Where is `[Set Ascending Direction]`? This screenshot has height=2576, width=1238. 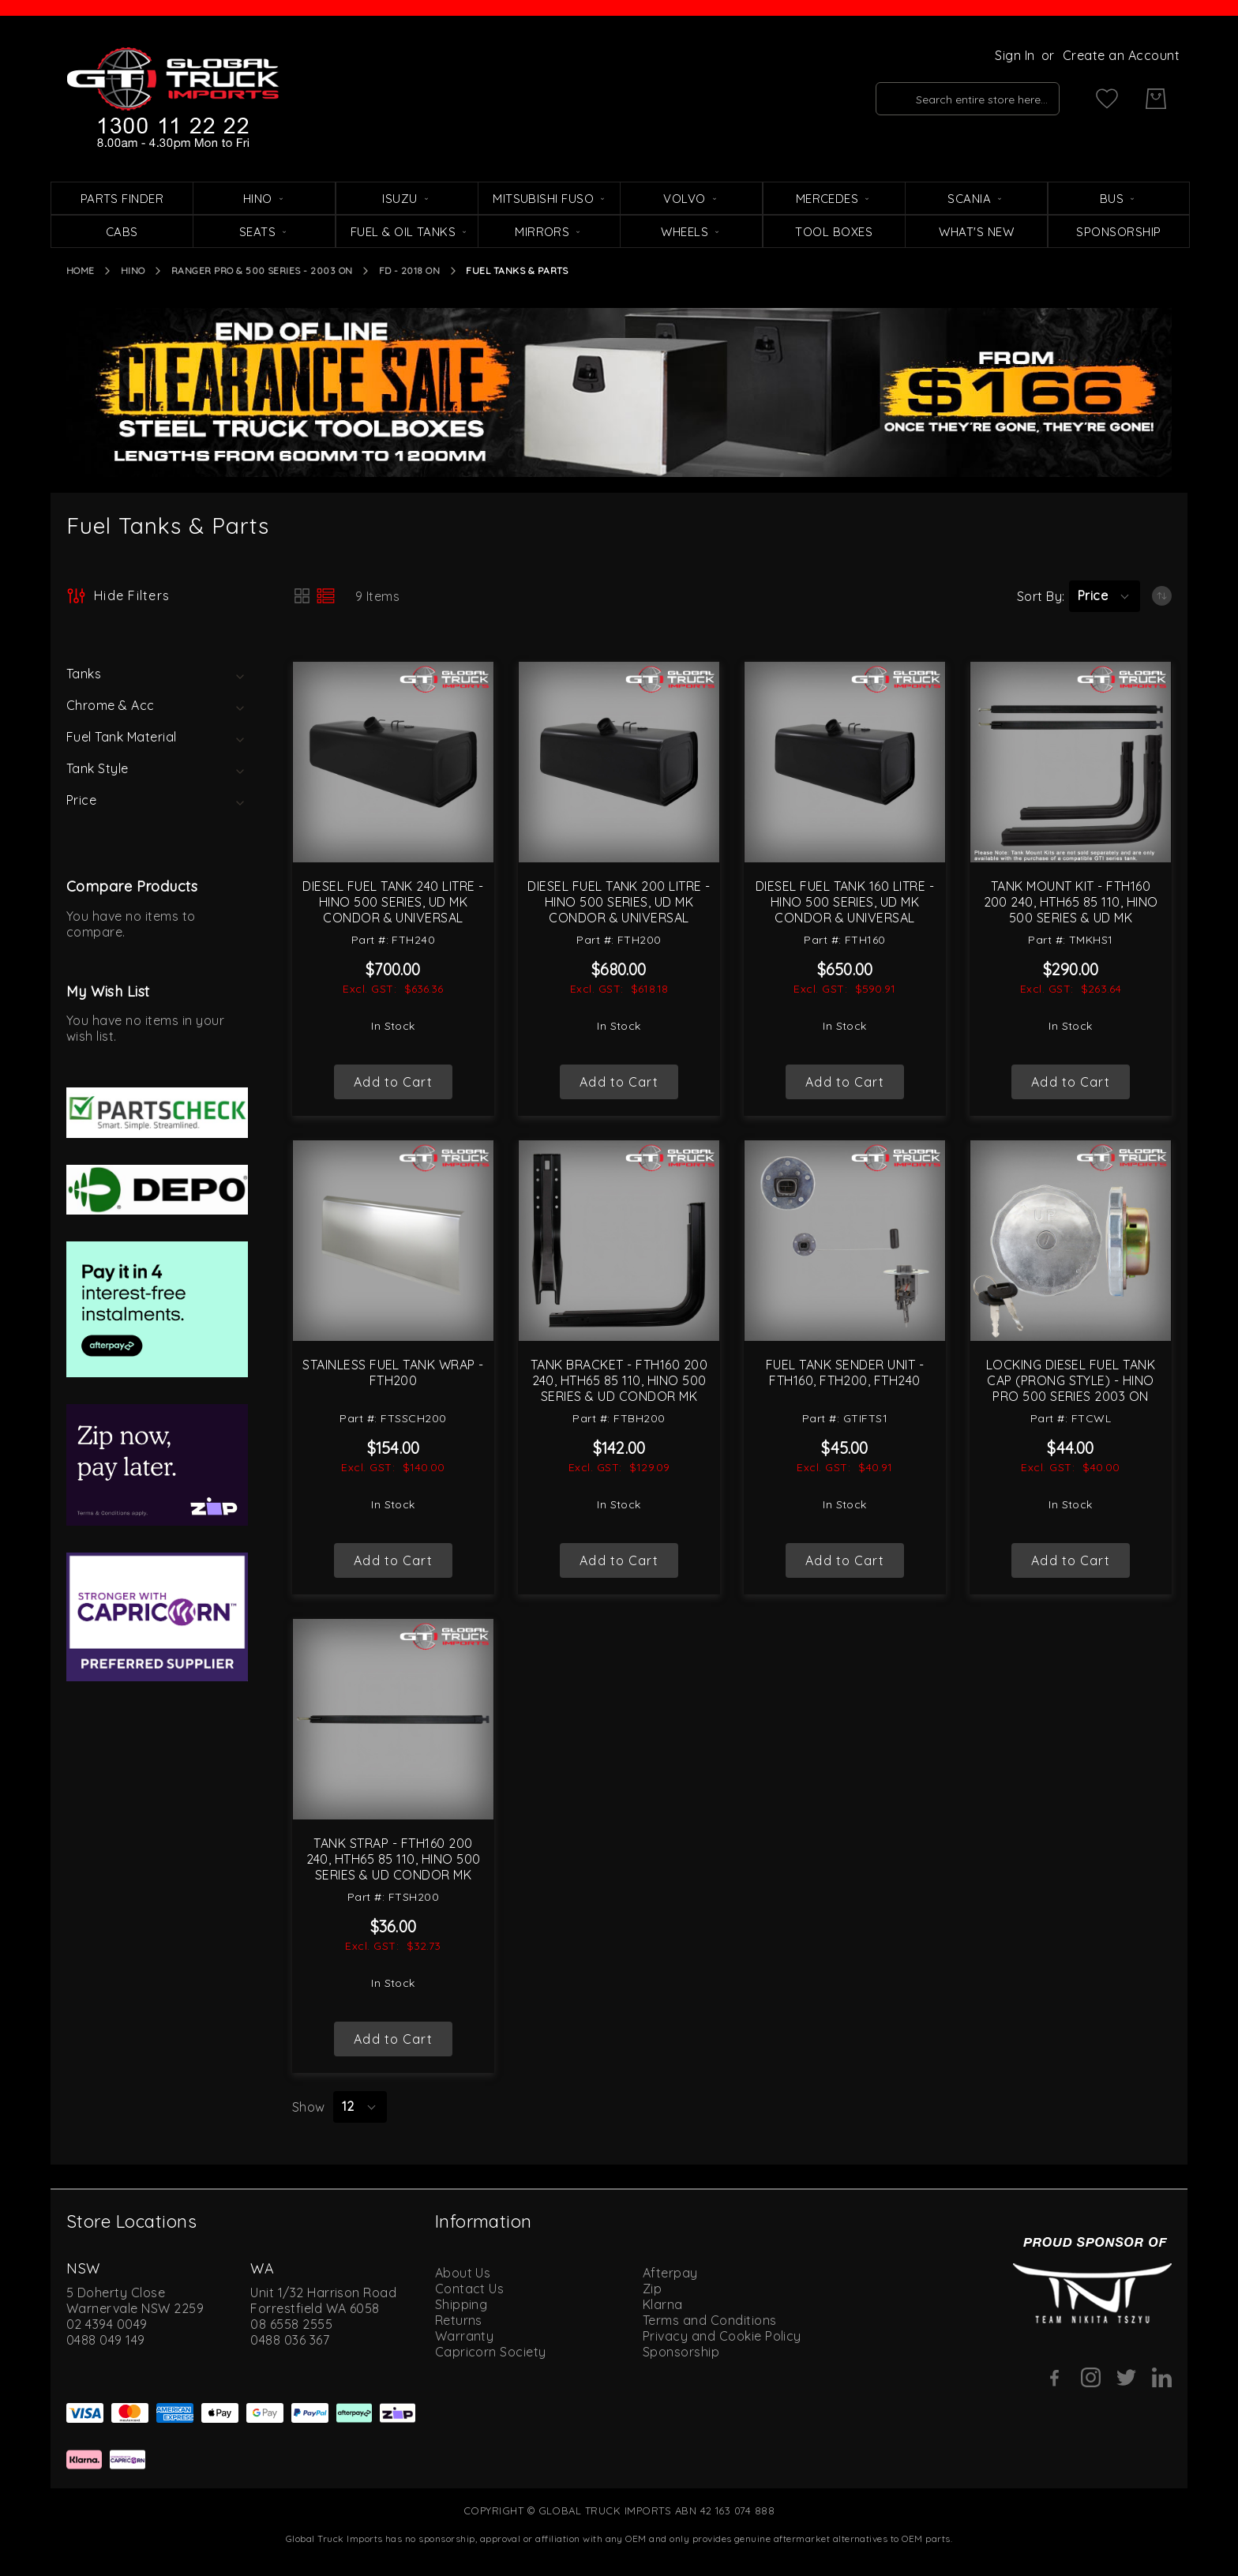 [Set Ascending Direction] is located at coordinates (1162, 596).